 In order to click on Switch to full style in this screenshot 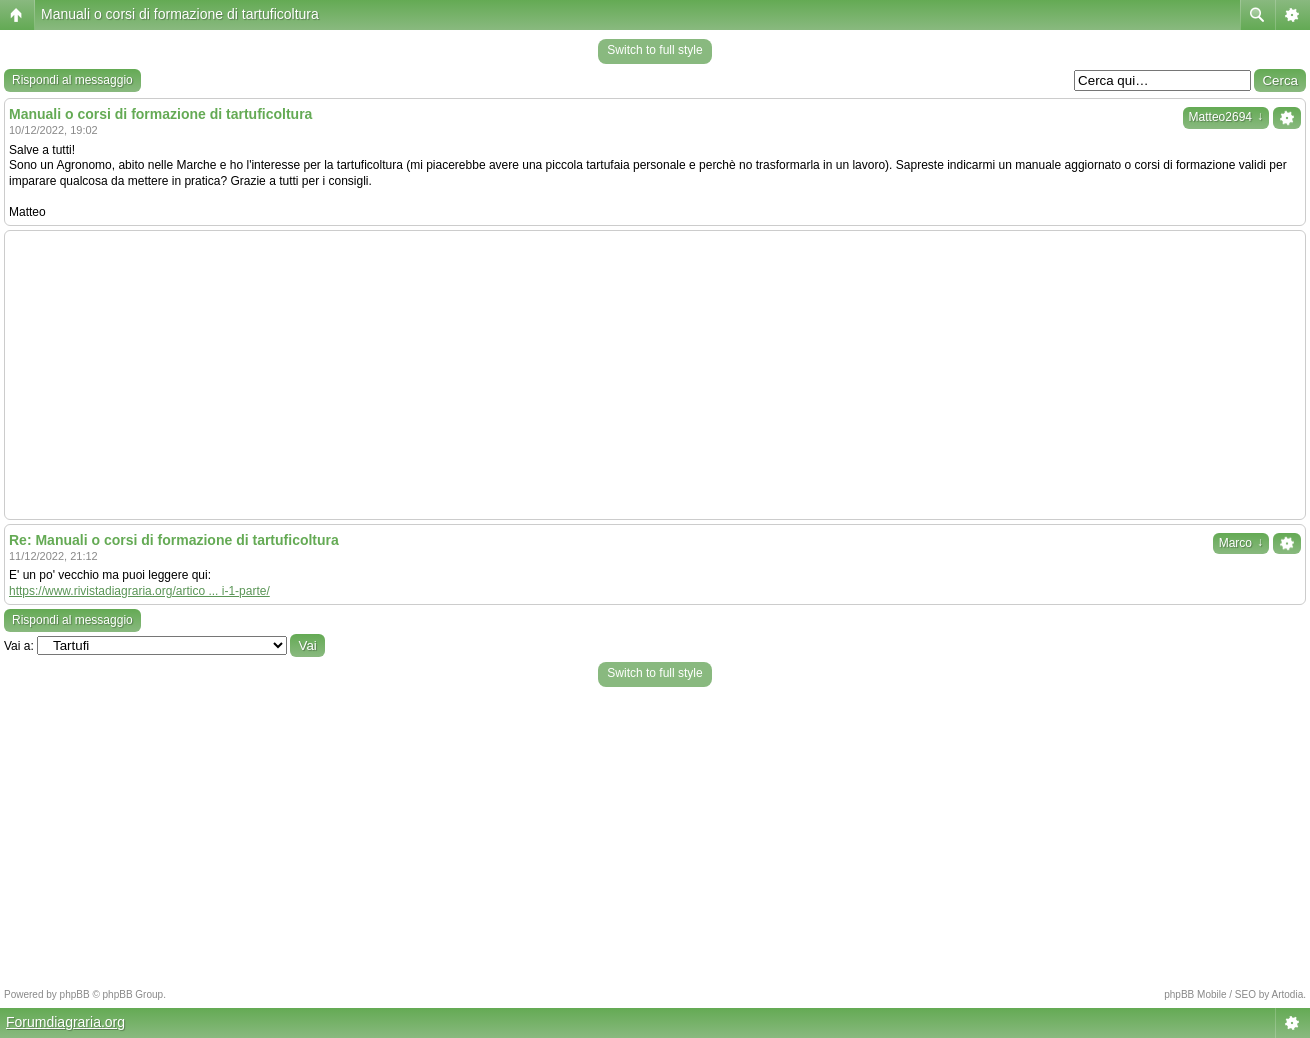, I will do `click(654, 50)`.